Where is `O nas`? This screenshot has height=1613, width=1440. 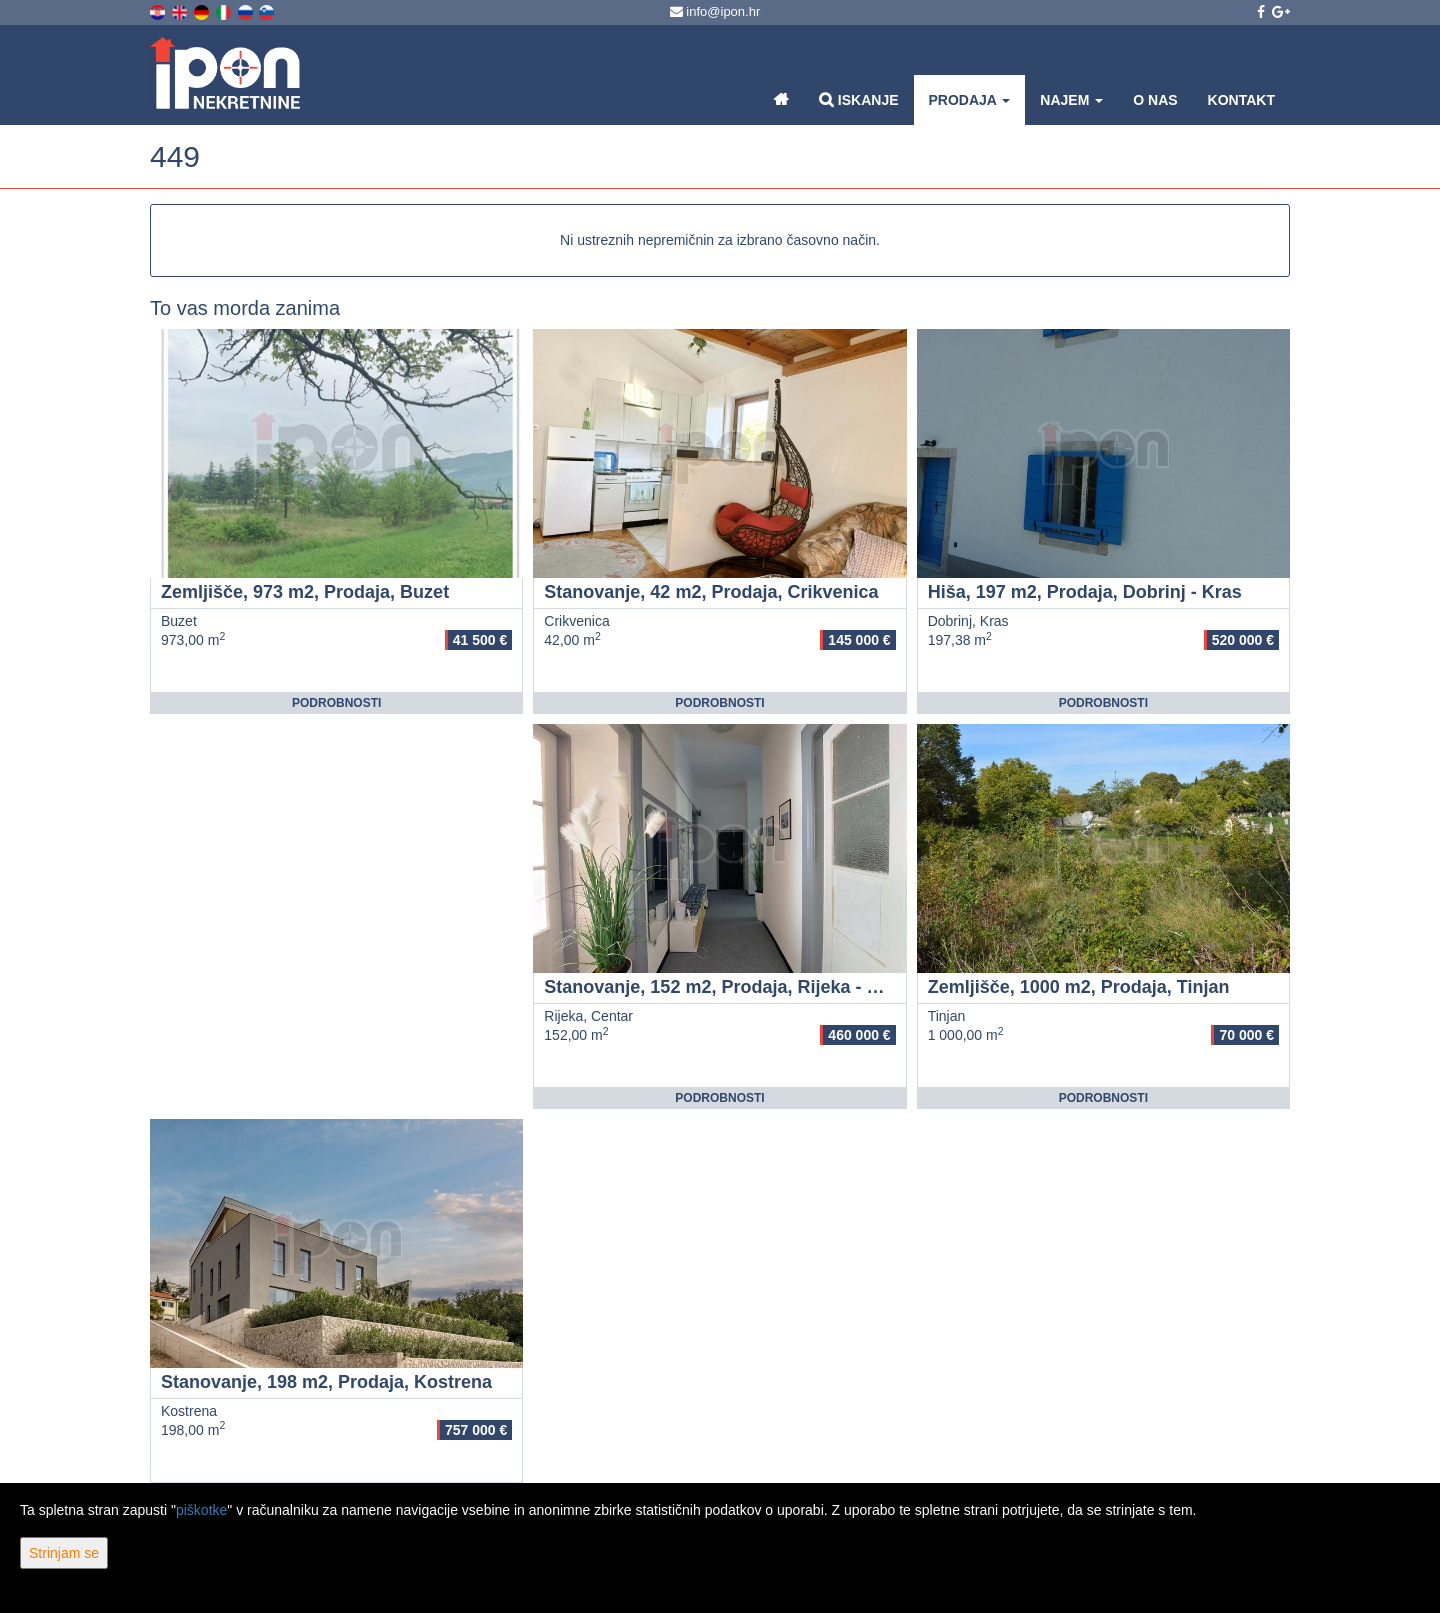 O nas is located at coordinates (1155, 100).